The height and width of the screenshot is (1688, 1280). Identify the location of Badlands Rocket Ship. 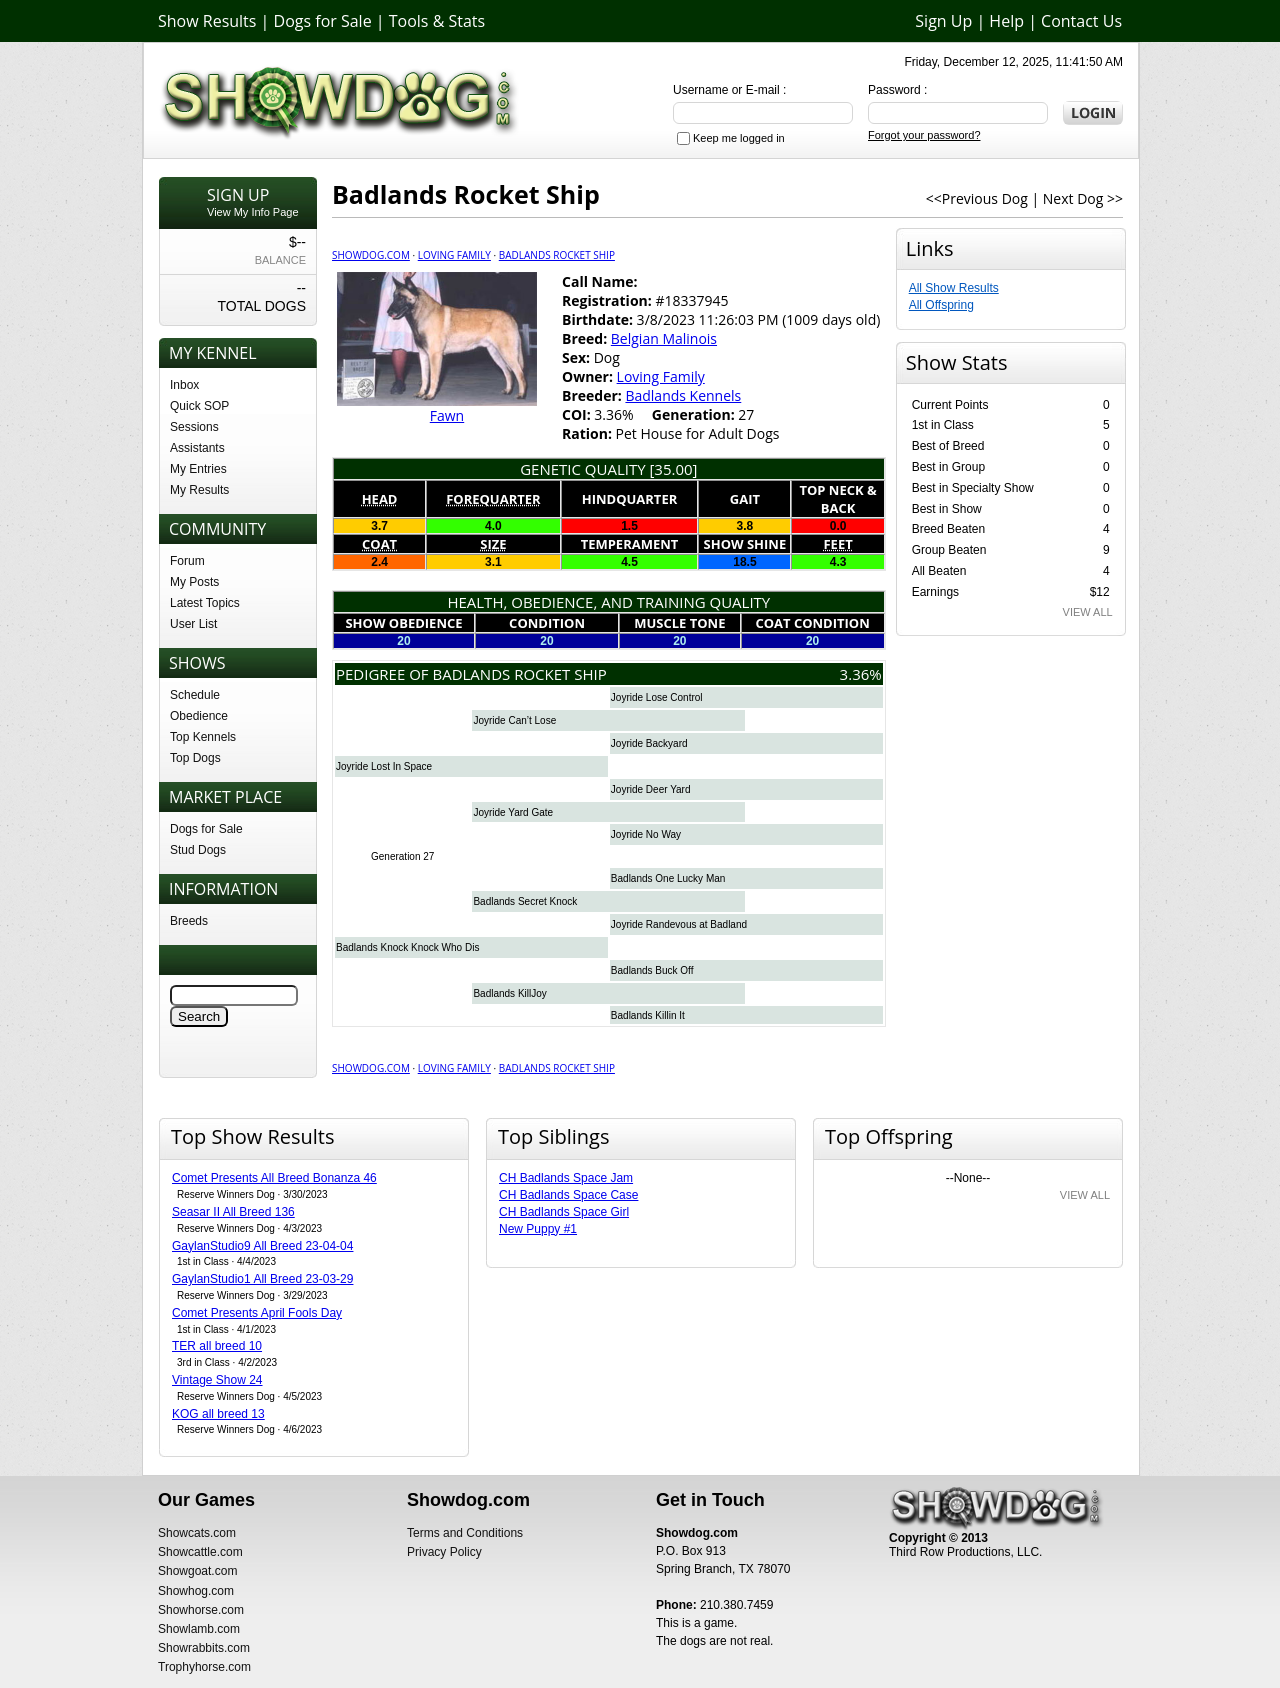
(557, 255).